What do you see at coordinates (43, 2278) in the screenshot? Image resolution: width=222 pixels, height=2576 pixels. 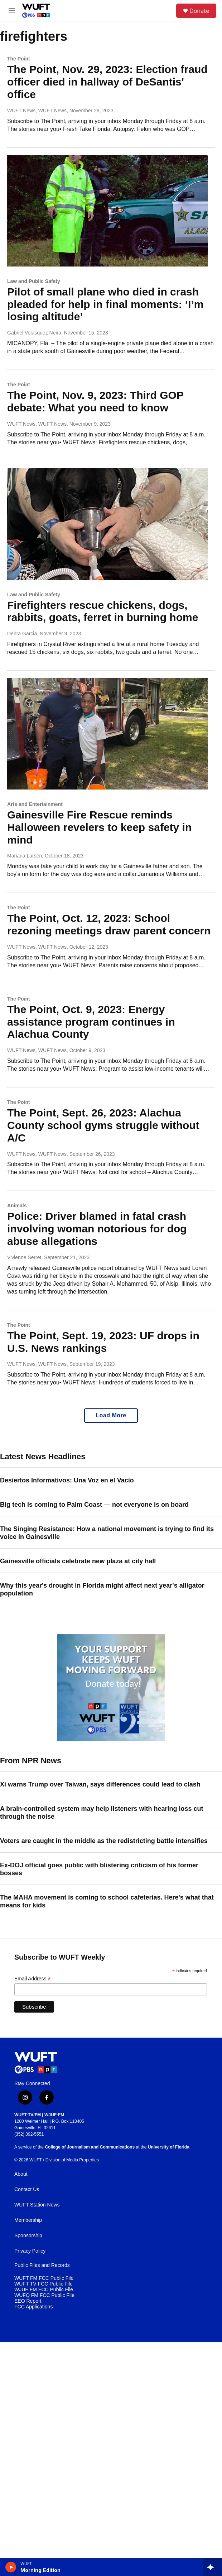 I see `WUFT FM FCC Public File` at bounding box center [43, 2278].